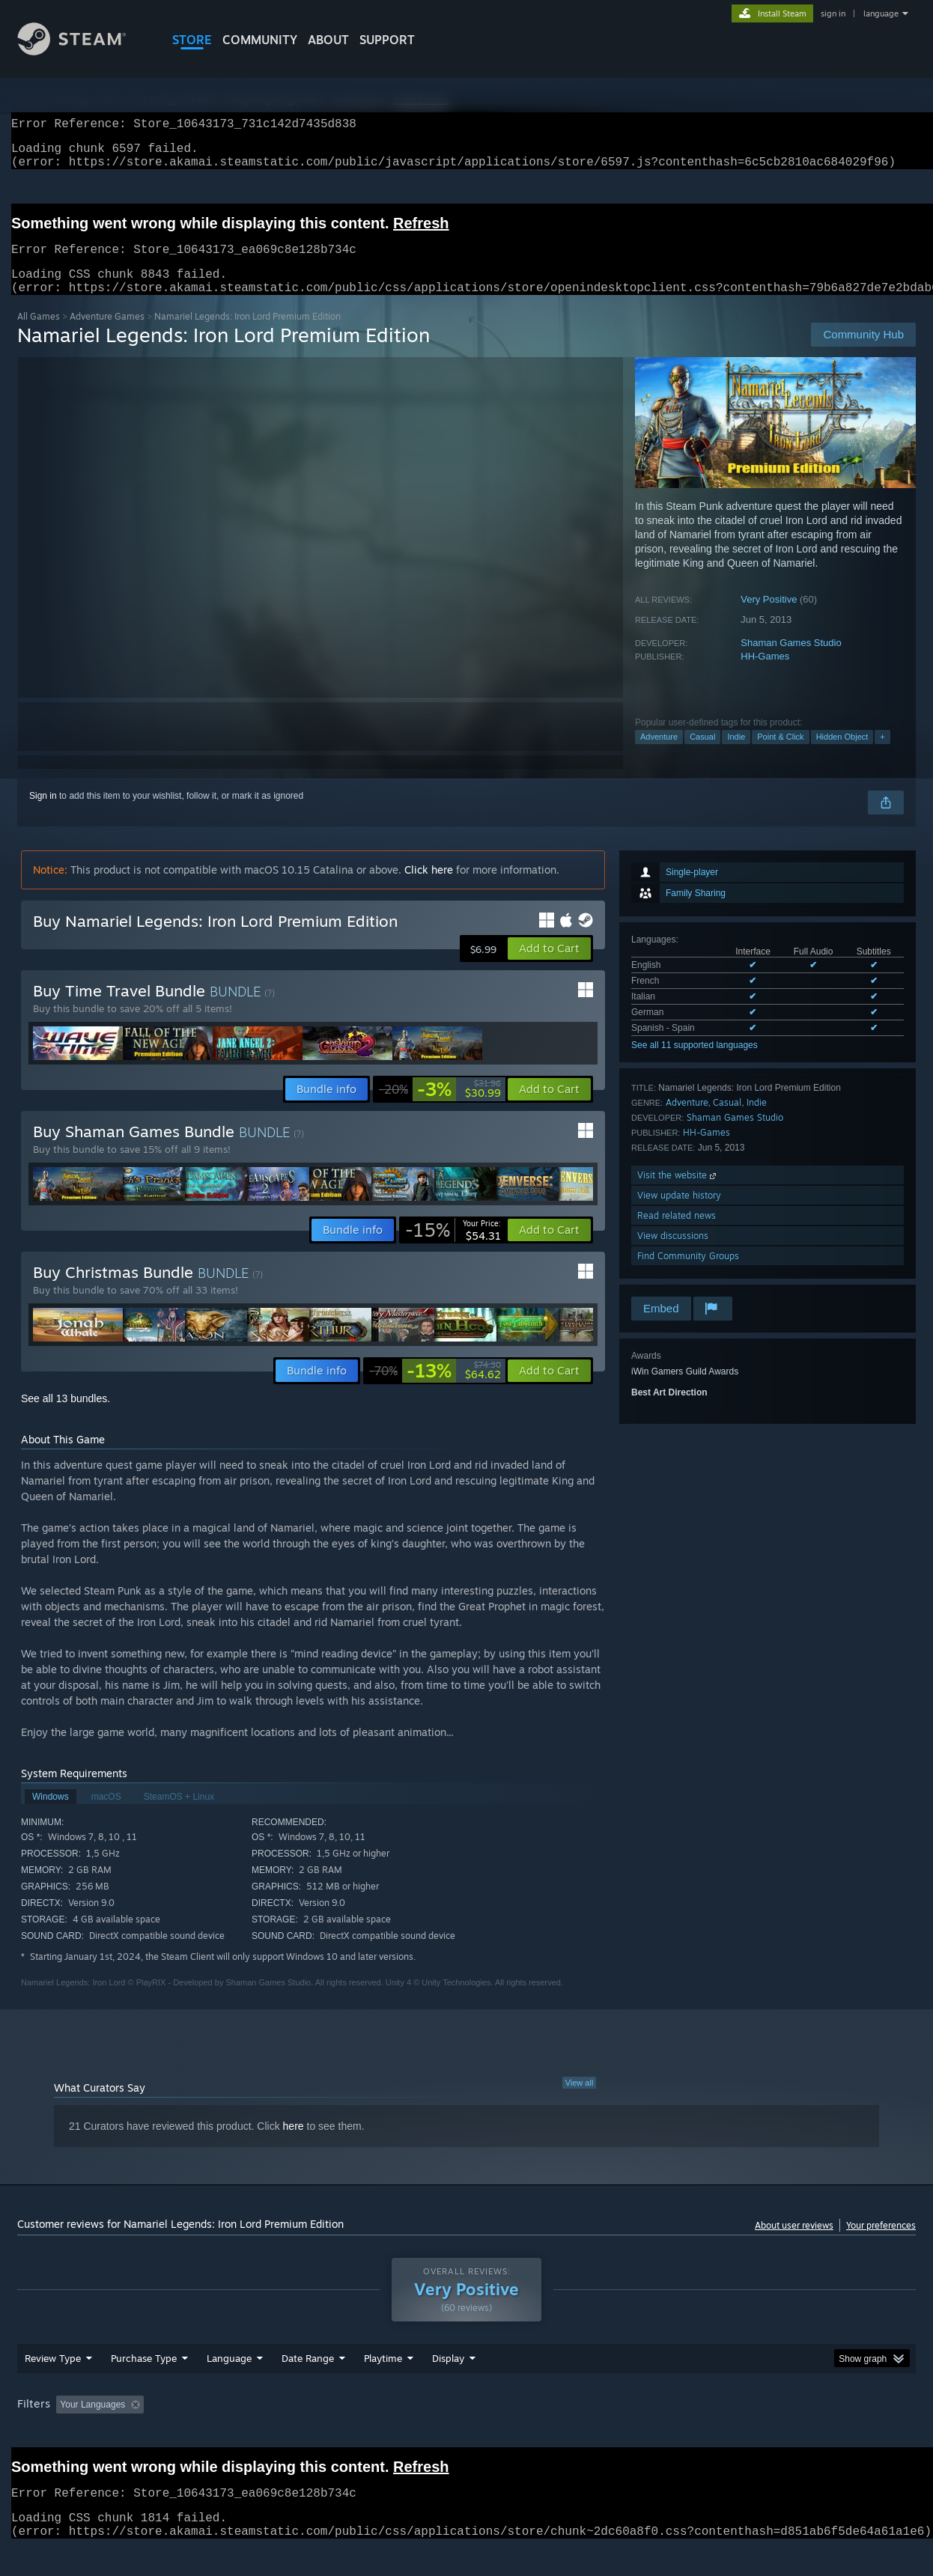  Describe the element at coordinates (38, 334) in the screenshot. I see `All Games` at that location.